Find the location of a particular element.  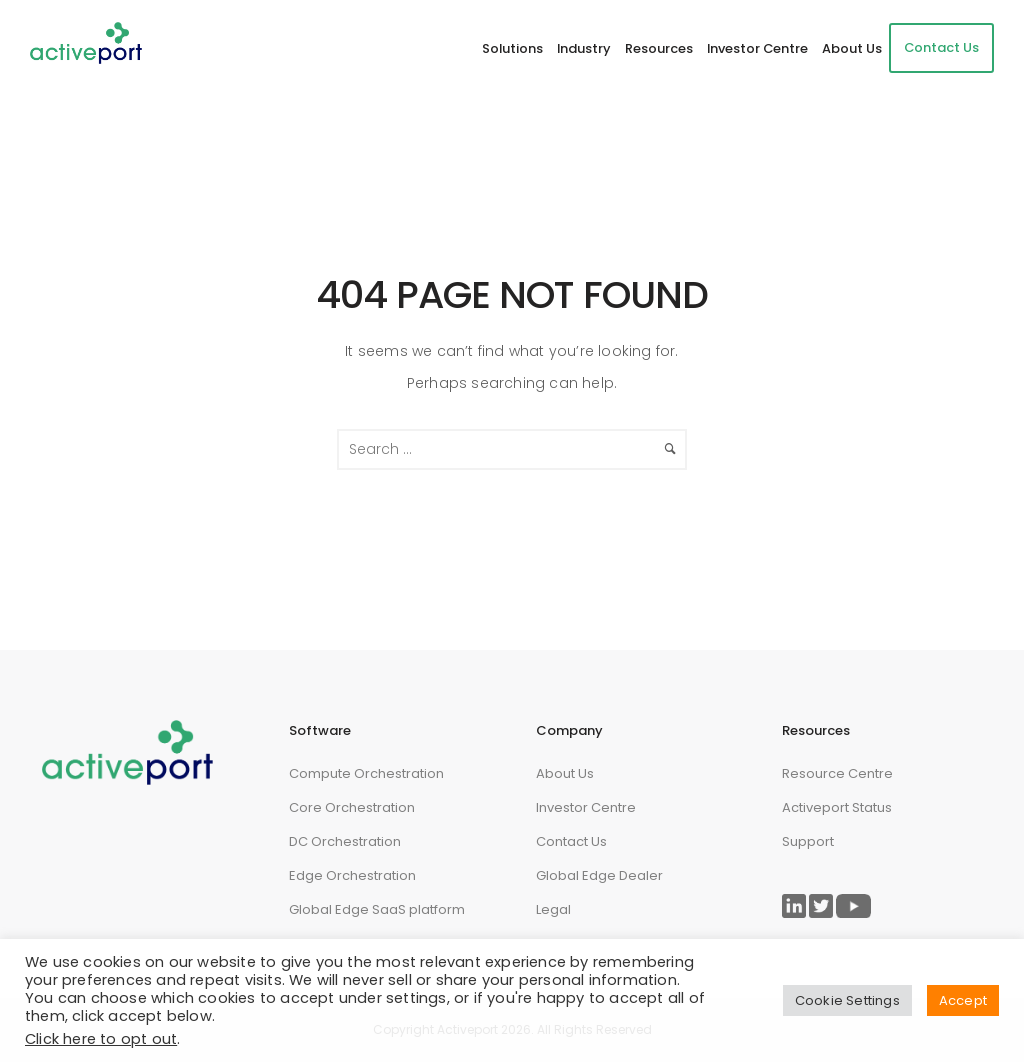

Global Edge Dealer is located at coordinates (599, 875).